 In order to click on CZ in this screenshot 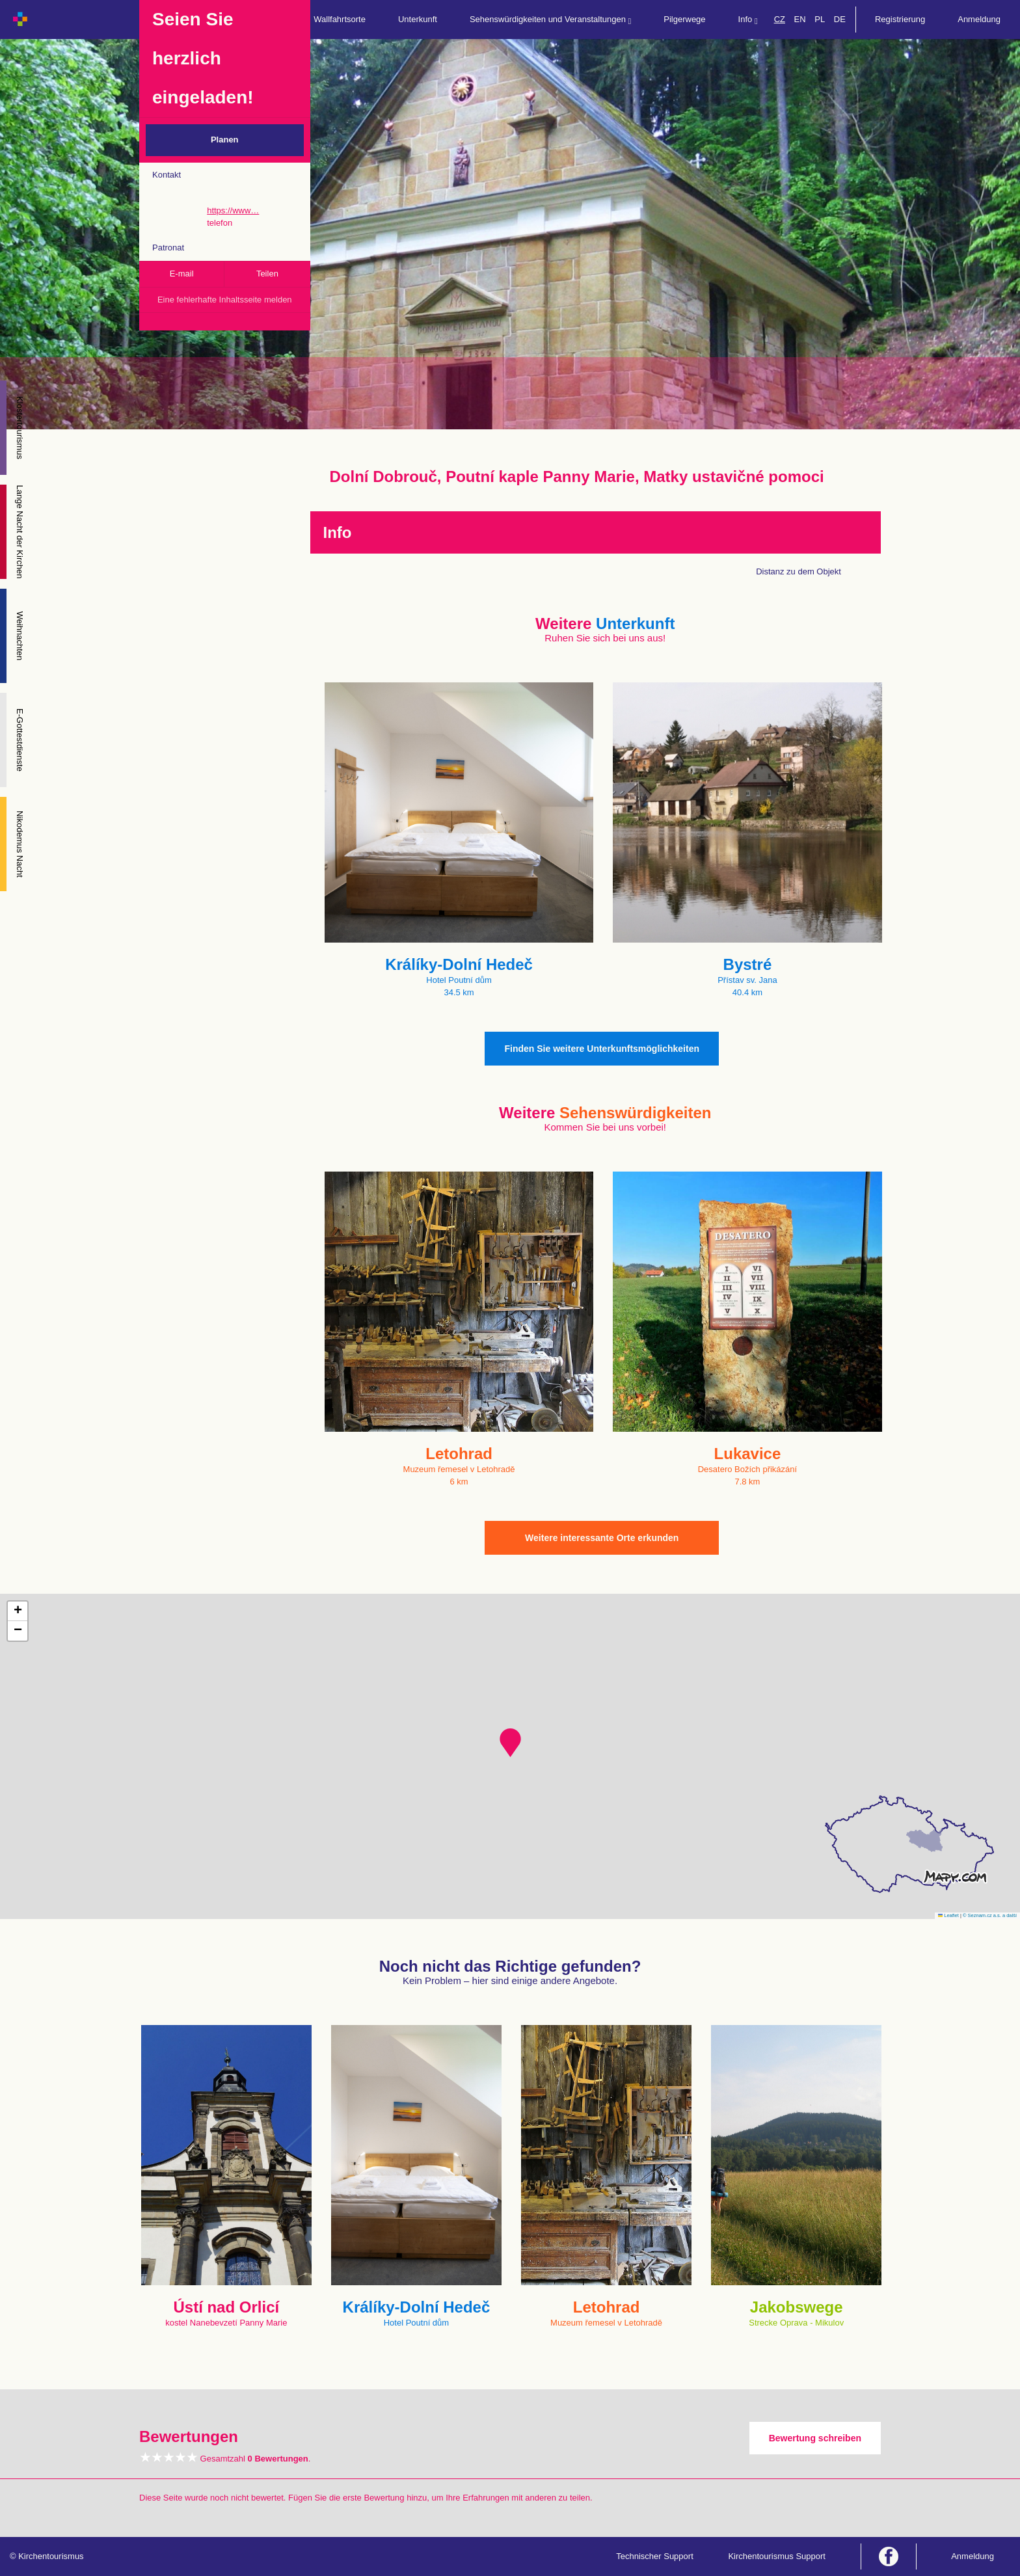, I will do `click(779, 19)`.